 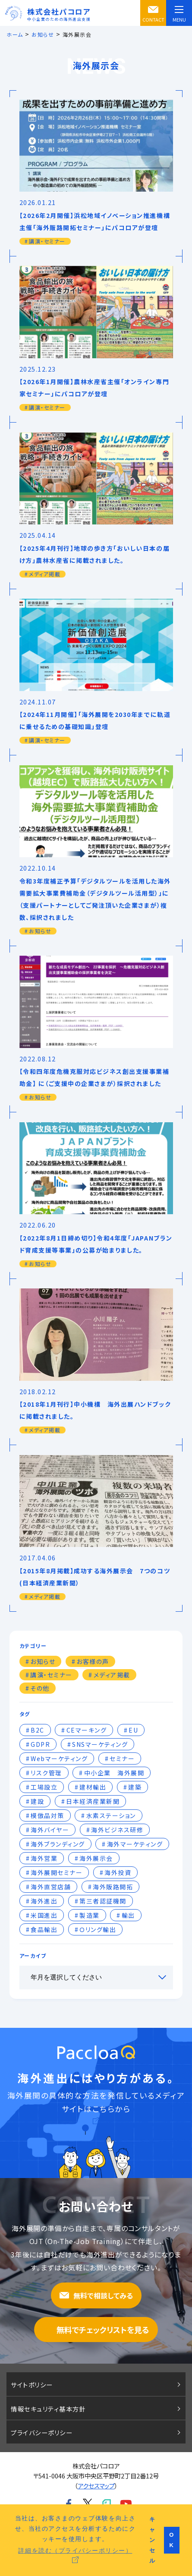 What do you see at coordinates (112, 1674) in the screenshot?
I see `メディア掲載` at bounding box center [112, 1674].